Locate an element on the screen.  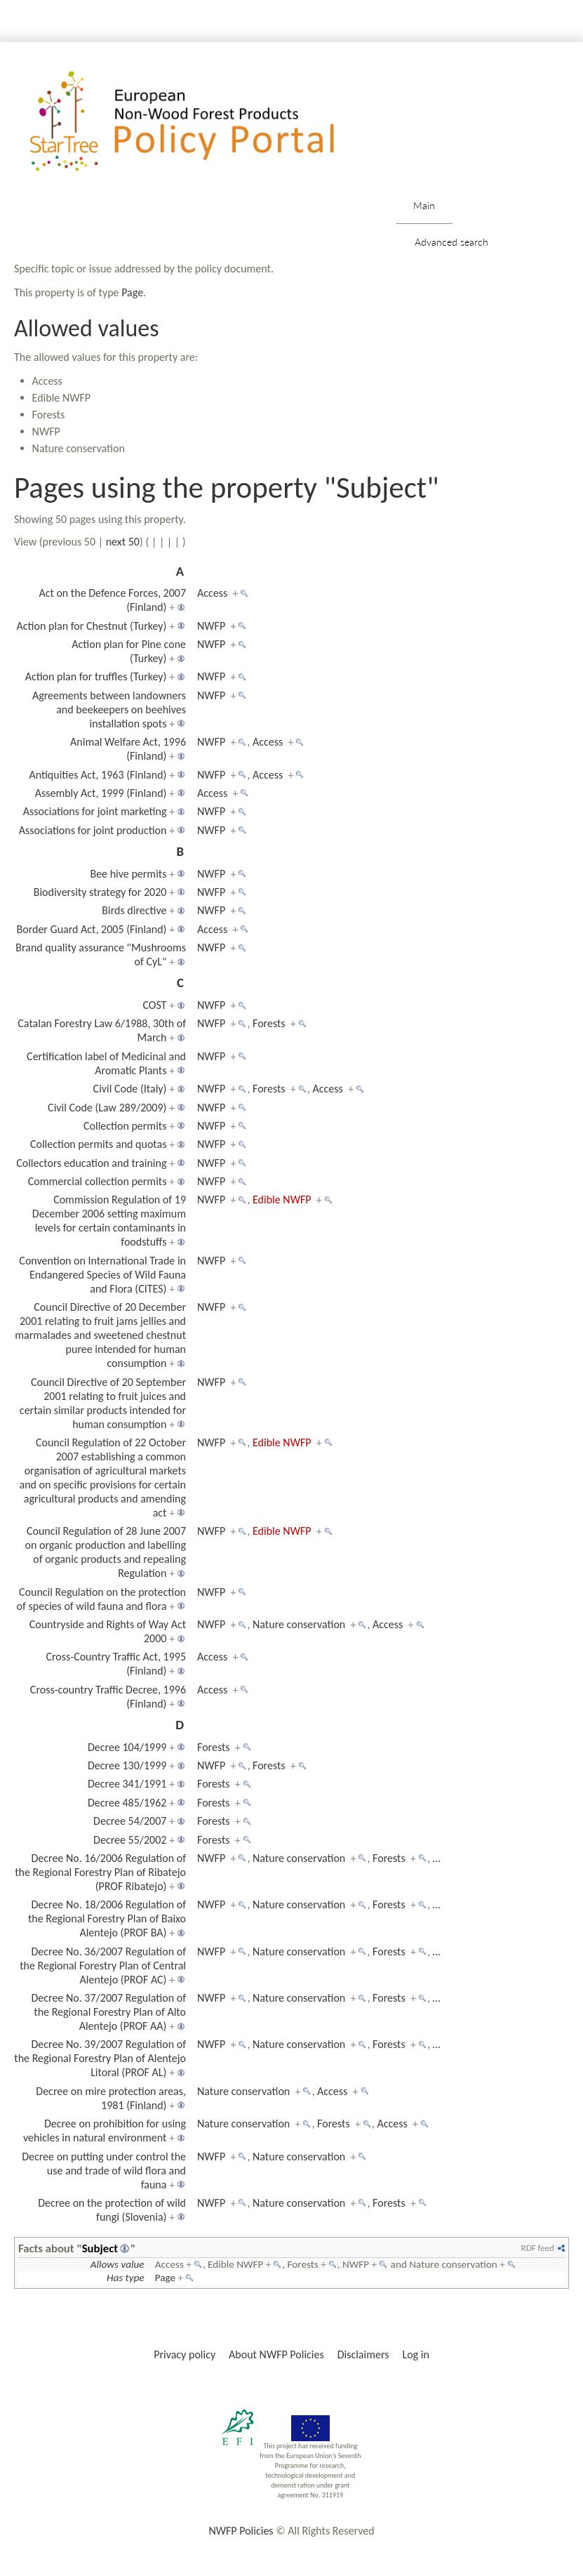
Decree on the protection of wild fungi (Slovenia) is located at coordinates (112, 2210).